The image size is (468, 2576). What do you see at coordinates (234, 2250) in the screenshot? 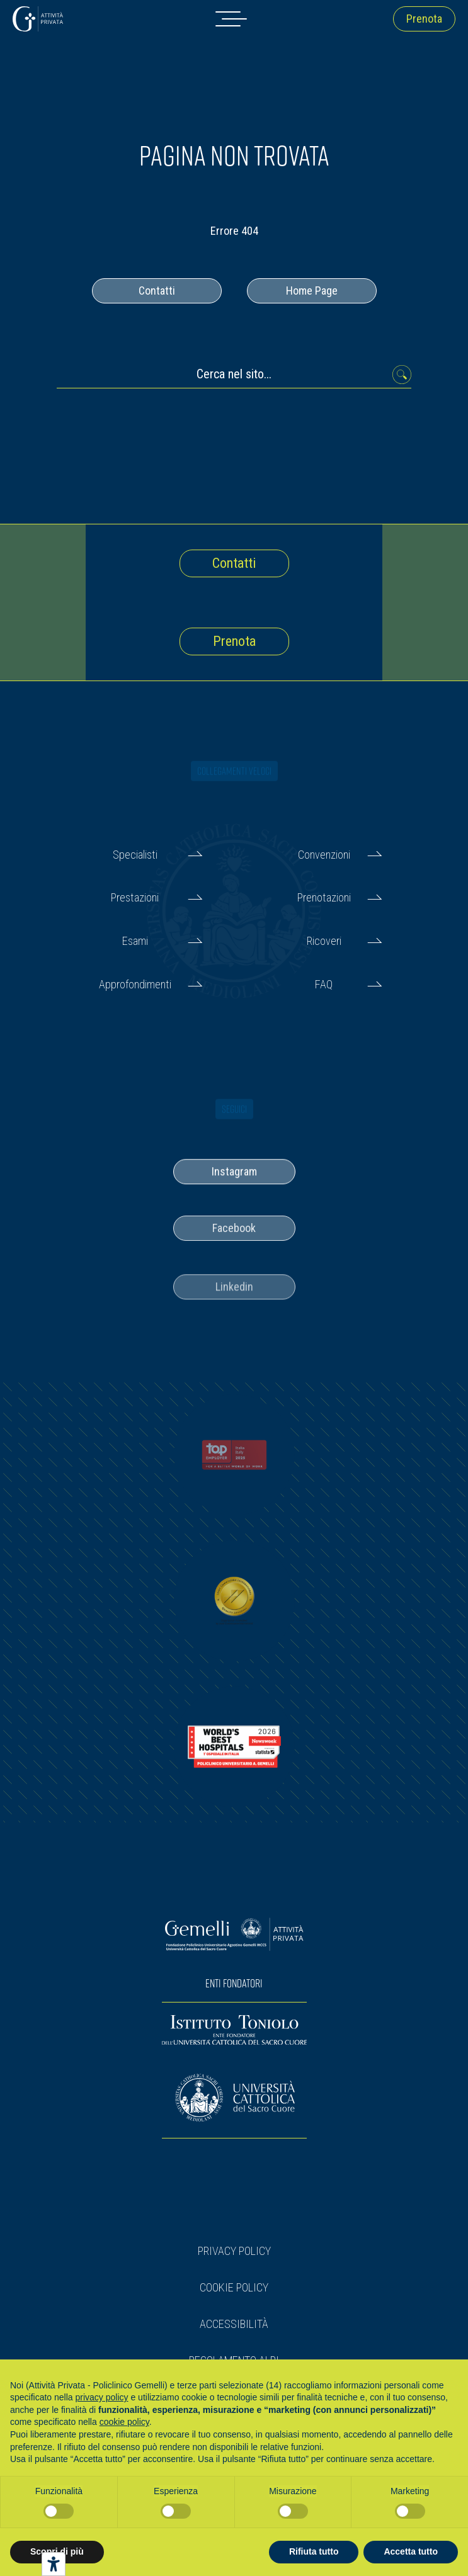
I see `Privacy Policy` at bounding box center [234, 2250].